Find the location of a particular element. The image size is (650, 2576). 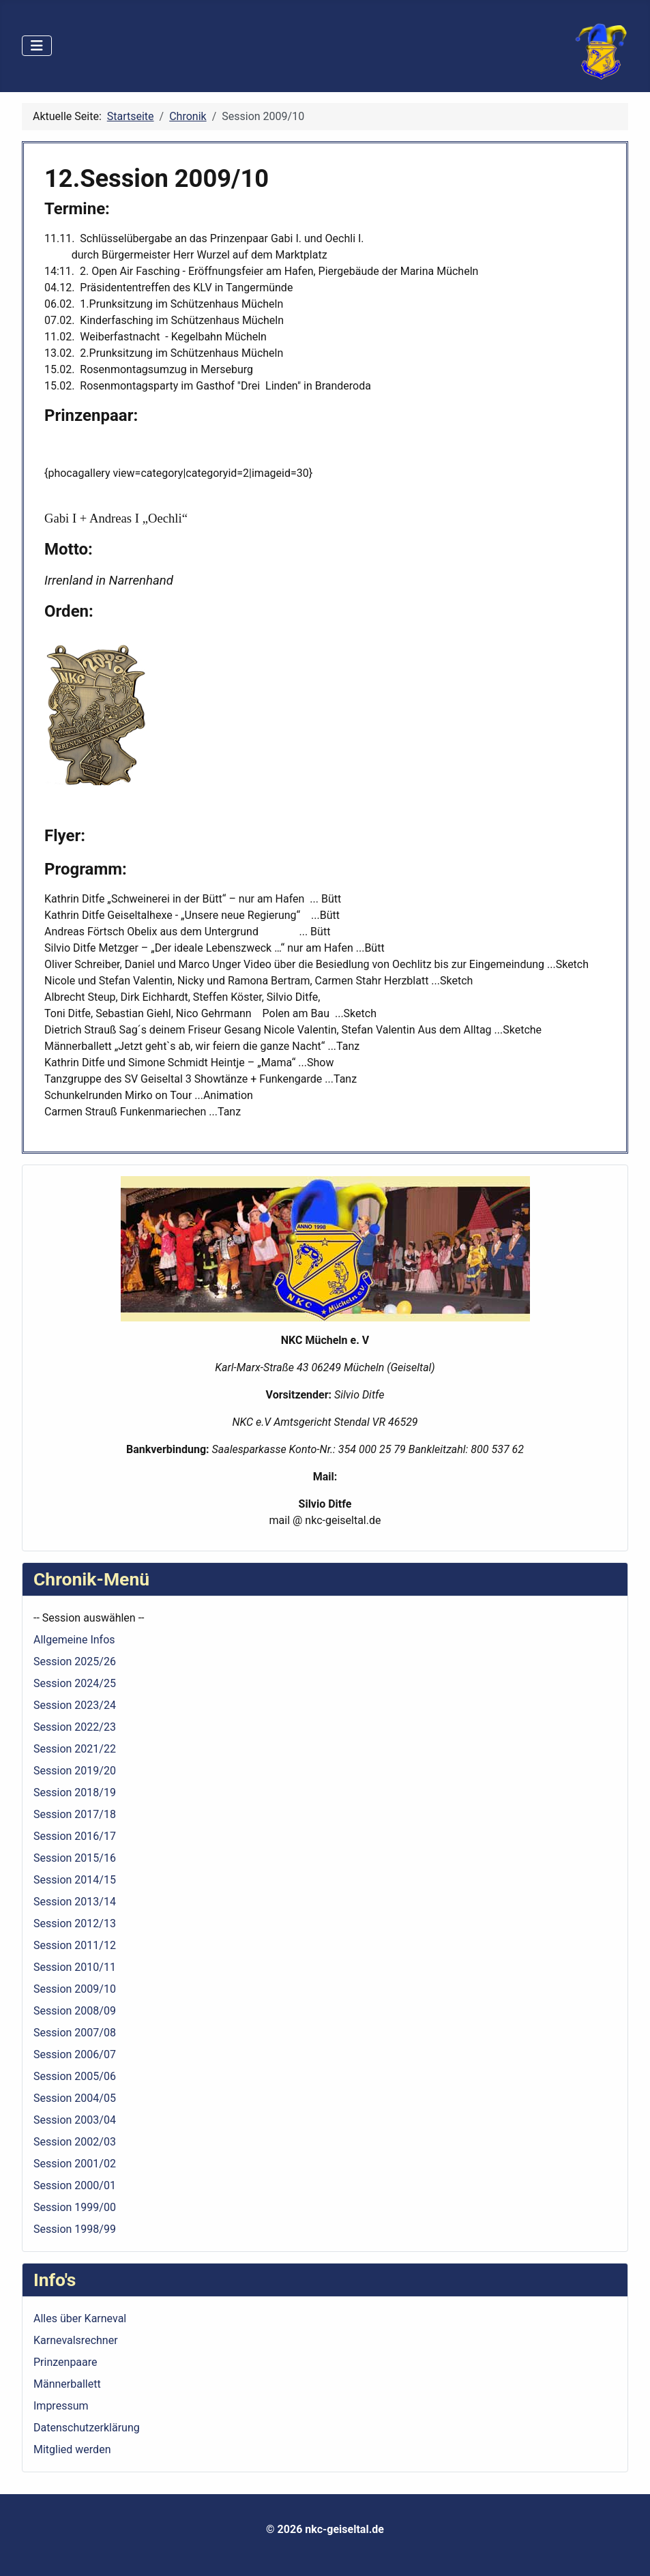

Session 2007/08 is located at coordinates (74, 2032).